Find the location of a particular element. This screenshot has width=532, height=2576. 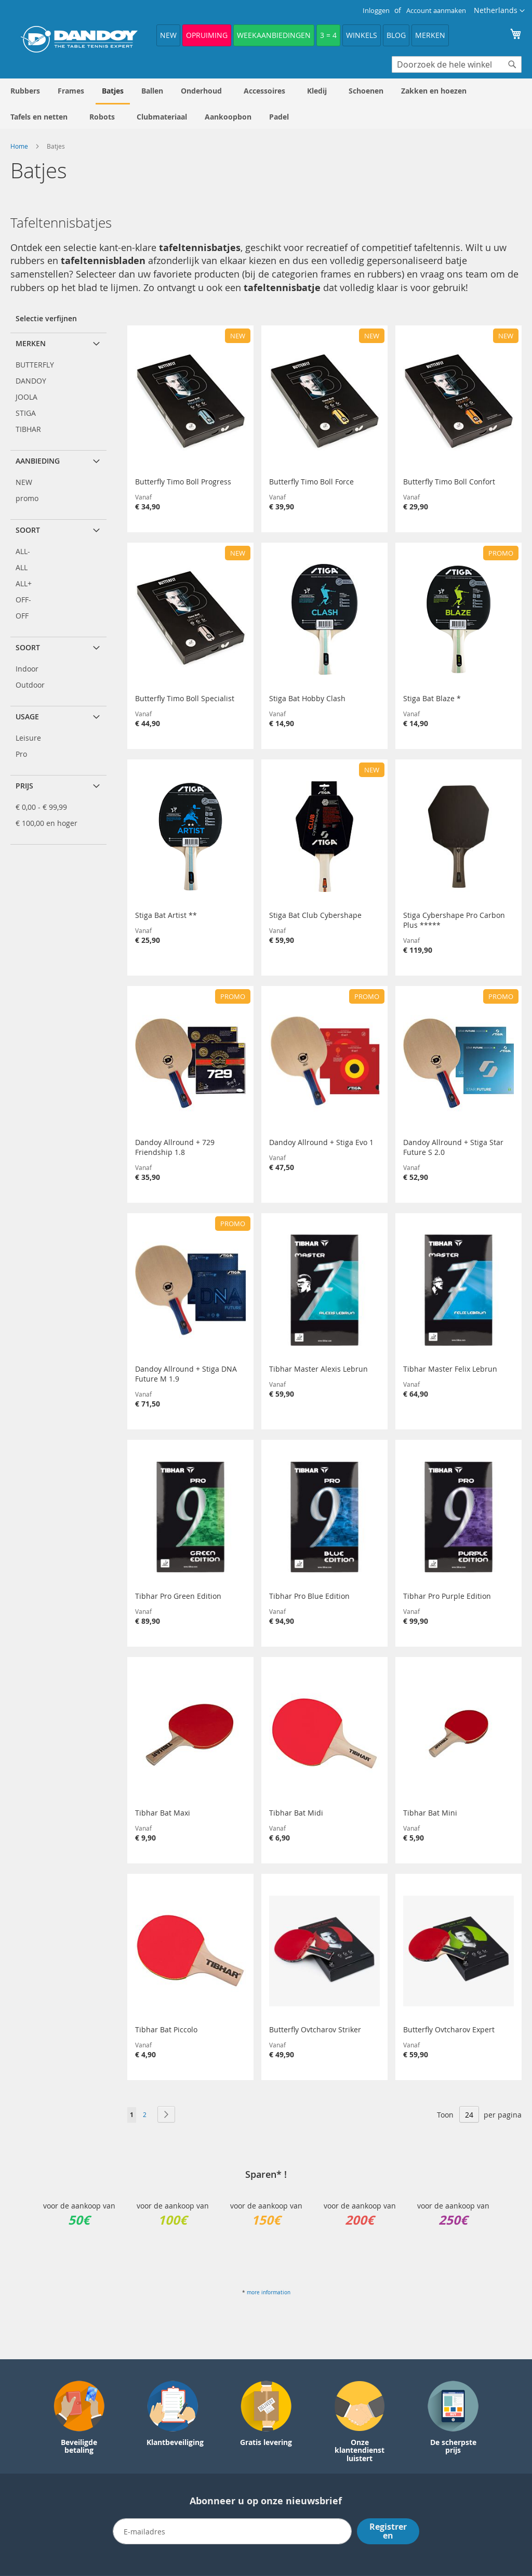

Tibhar Master Felix Lebrun is located at coordinates (450, 1369).